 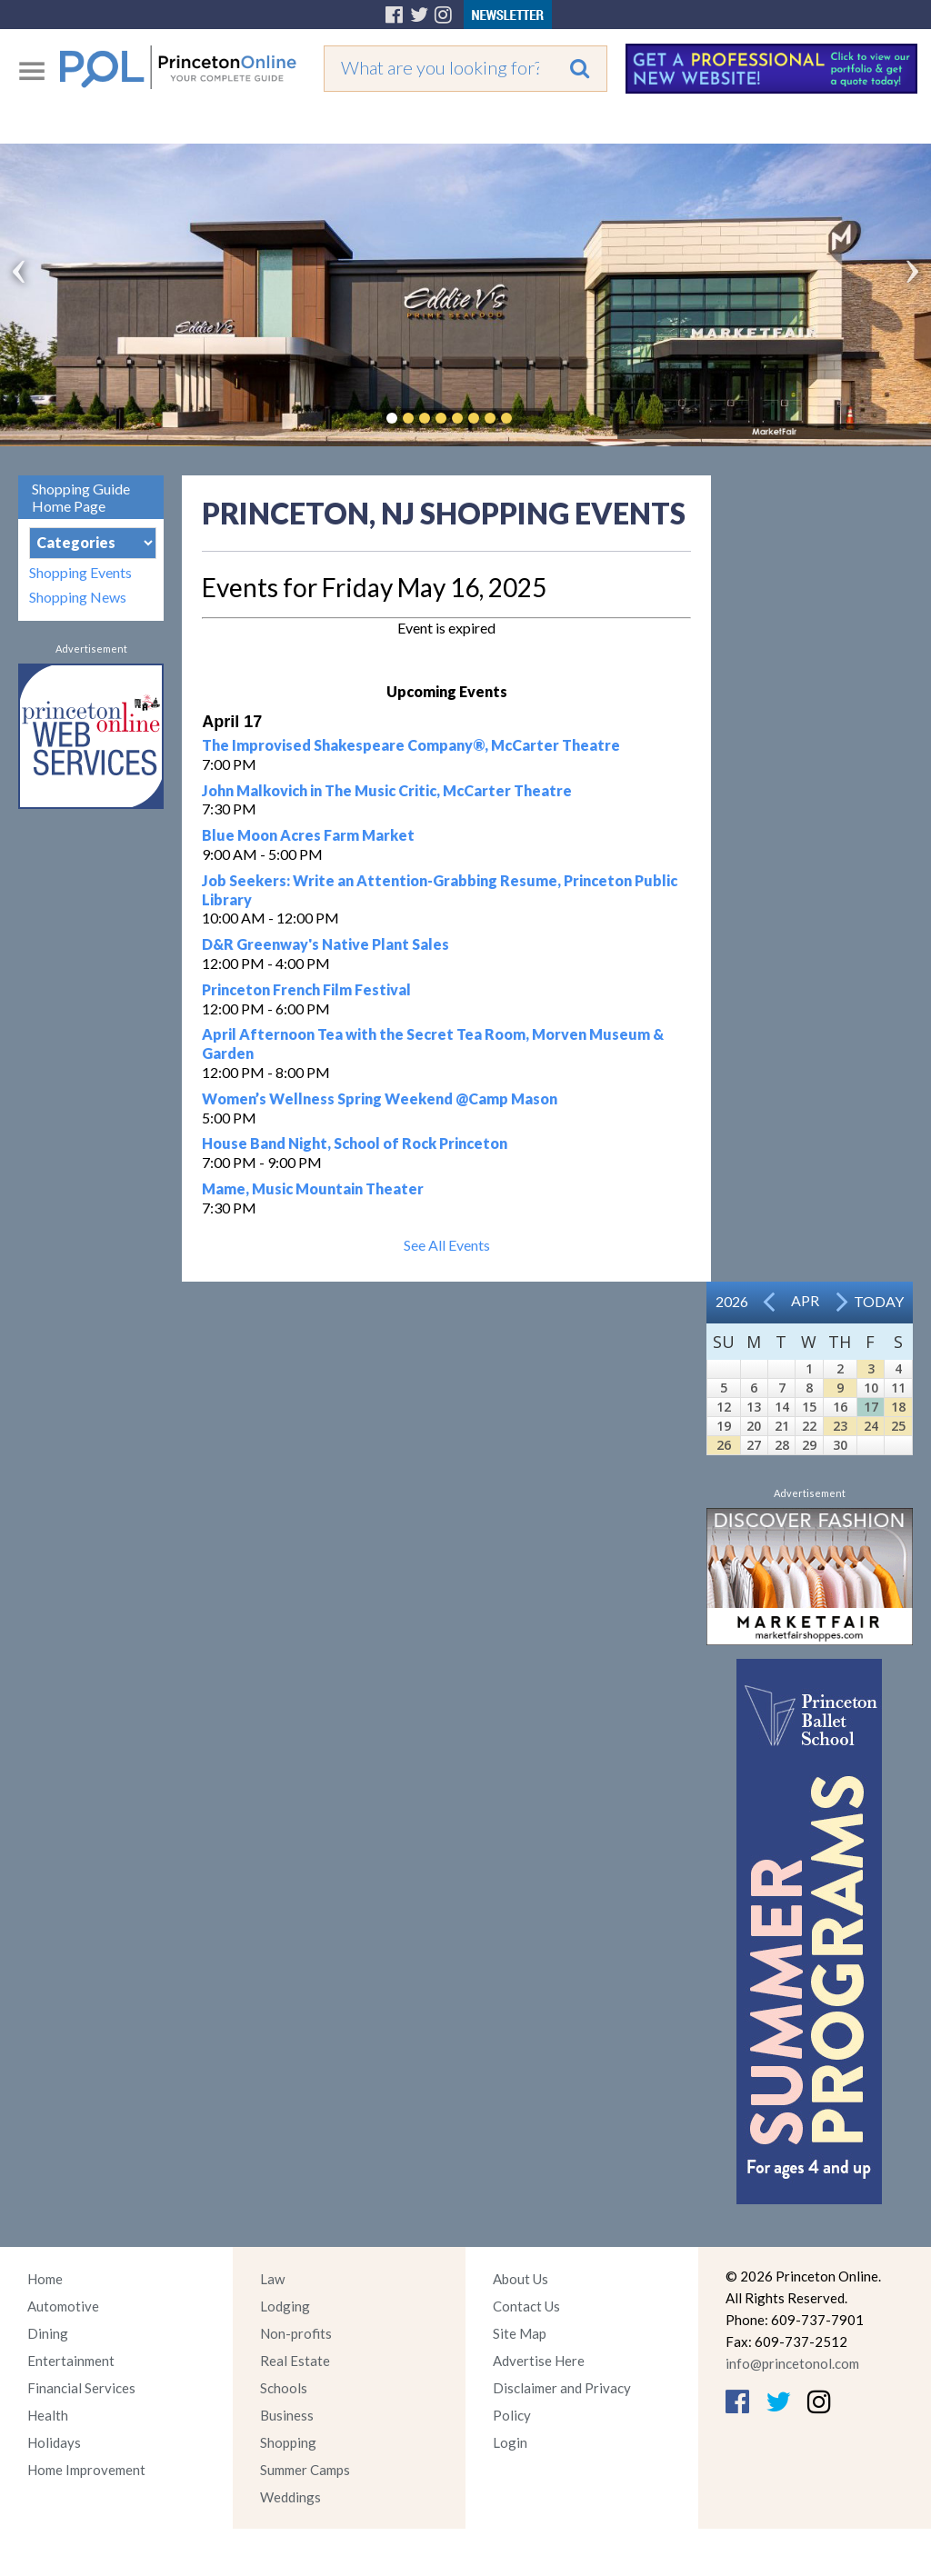 What do you see at coordinates (47, 2333) in the screenshot?
I see `Dining` at bounding box center [47, 2333].